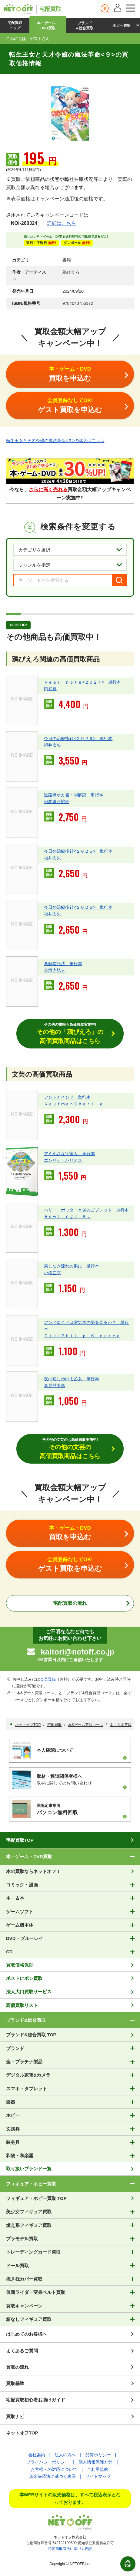 The width and height of the screenshot is (140, 2576). Describe the element at coordinates (71, 1378) in the screenshot. I see `夜は短し歩けよ乙女 単行本` at that location.